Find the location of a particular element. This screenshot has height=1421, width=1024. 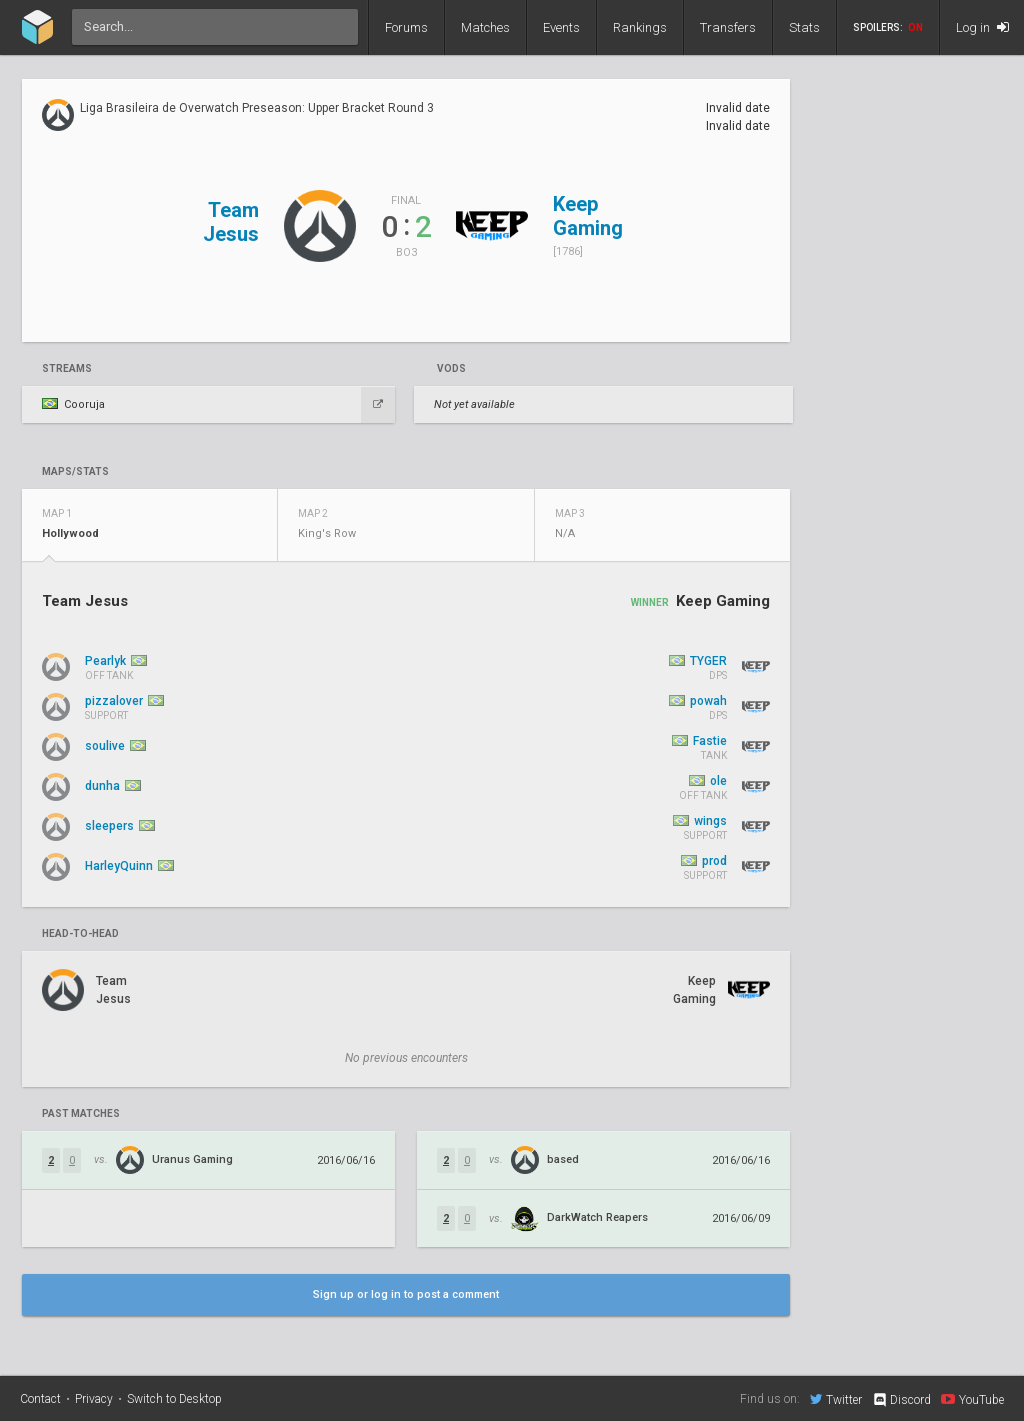

Log in is located at coordinates (982, 27).